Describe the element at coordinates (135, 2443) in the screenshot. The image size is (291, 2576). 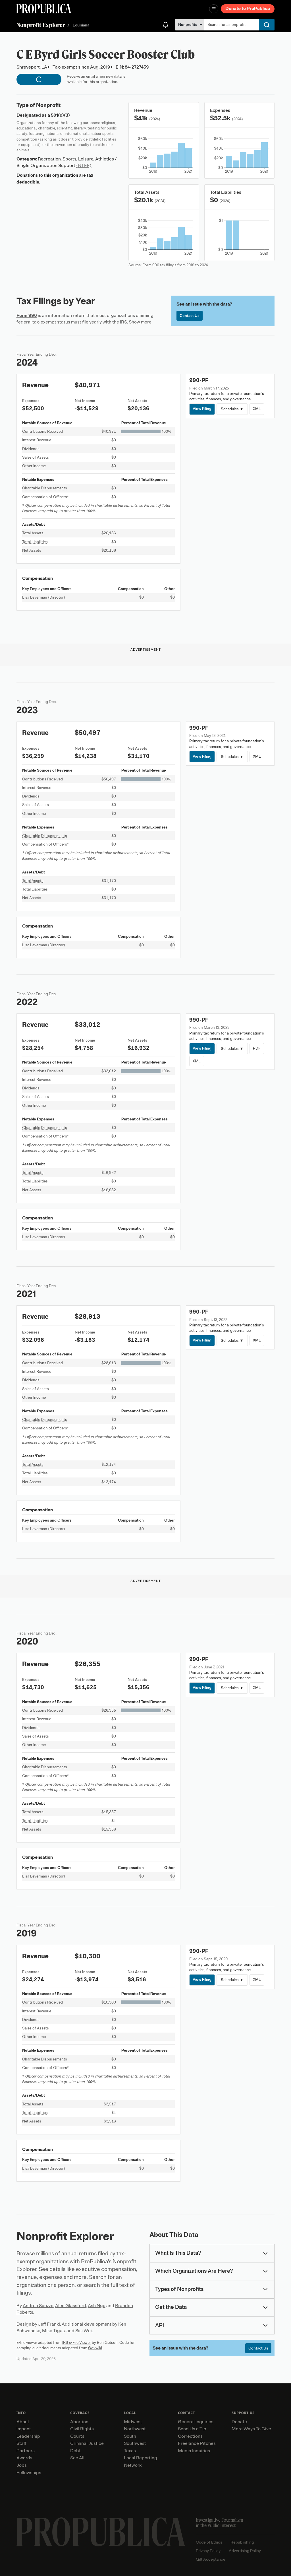
I see `Southwest` at that location.